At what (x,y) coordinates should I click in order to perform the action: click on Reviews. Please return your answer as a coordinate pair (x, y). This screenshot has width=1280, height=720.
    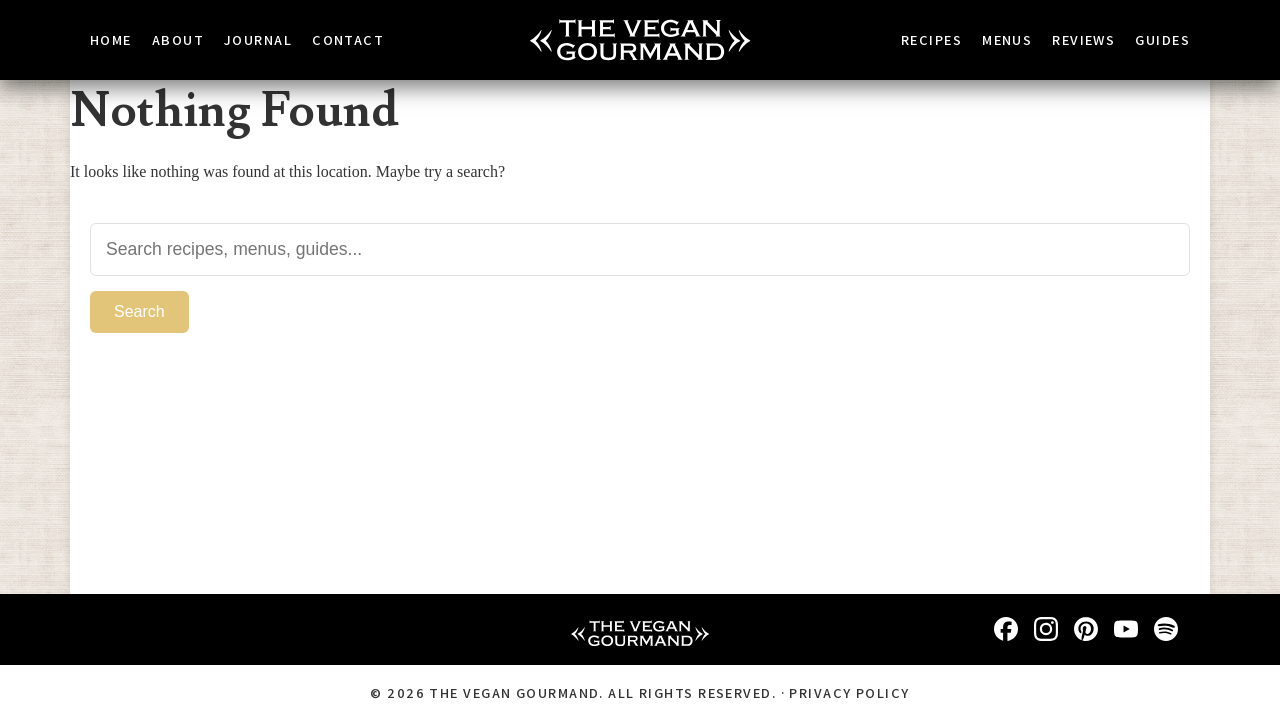
    Looking at the image, I should click on (1083, 39).